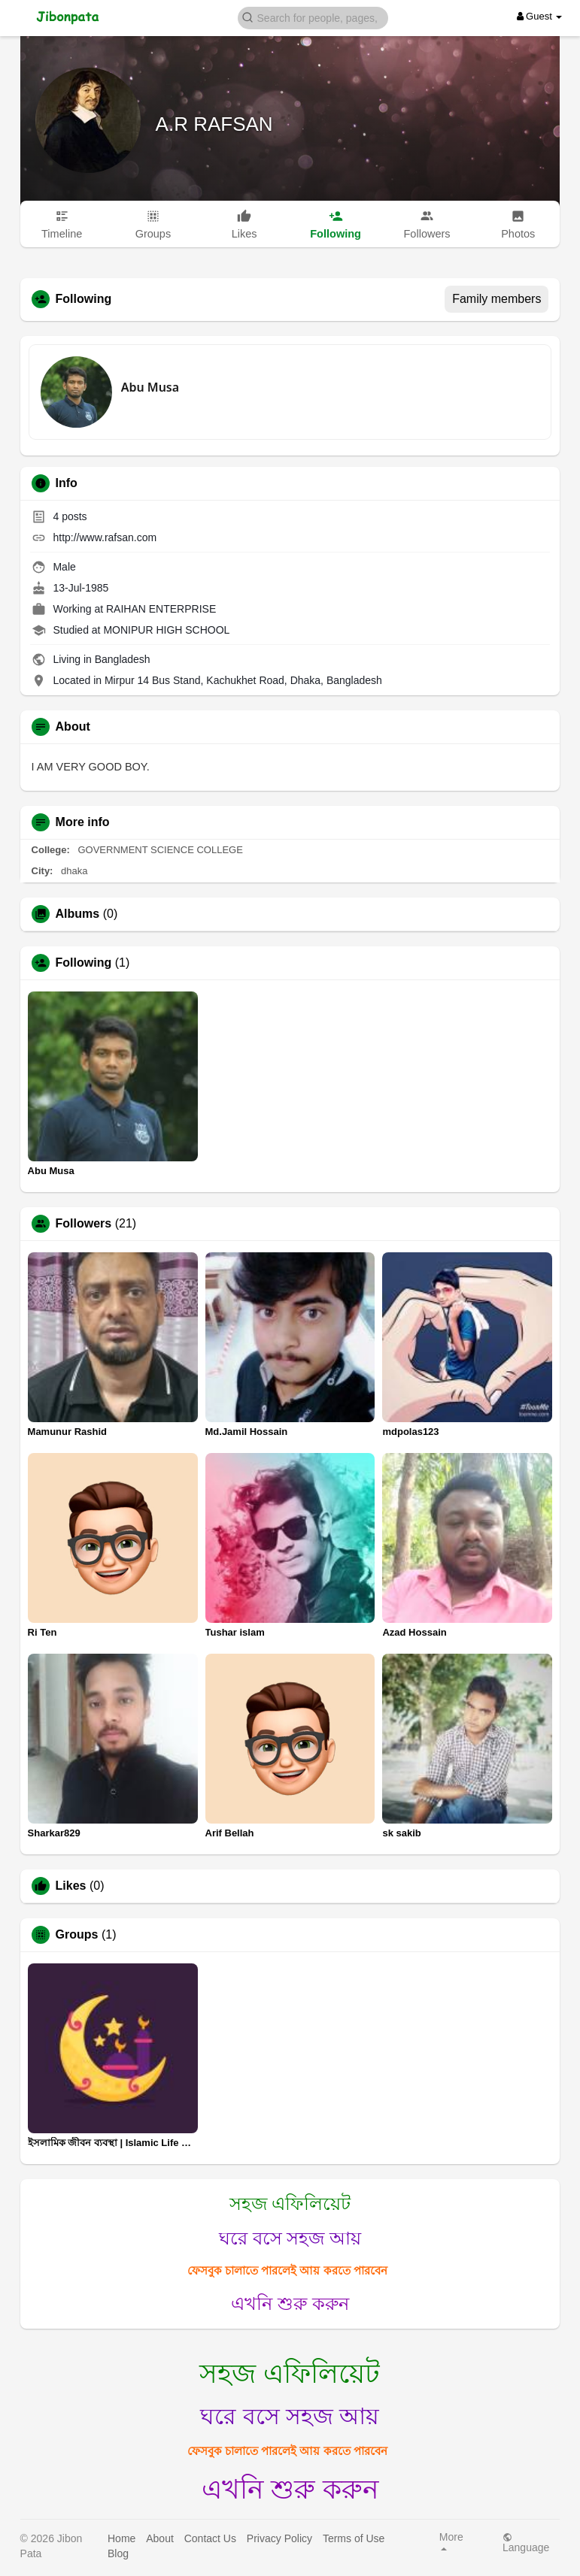 The width and height of the screenshot is (580, 2576). I want to click on Followers, so click(84, 1224).